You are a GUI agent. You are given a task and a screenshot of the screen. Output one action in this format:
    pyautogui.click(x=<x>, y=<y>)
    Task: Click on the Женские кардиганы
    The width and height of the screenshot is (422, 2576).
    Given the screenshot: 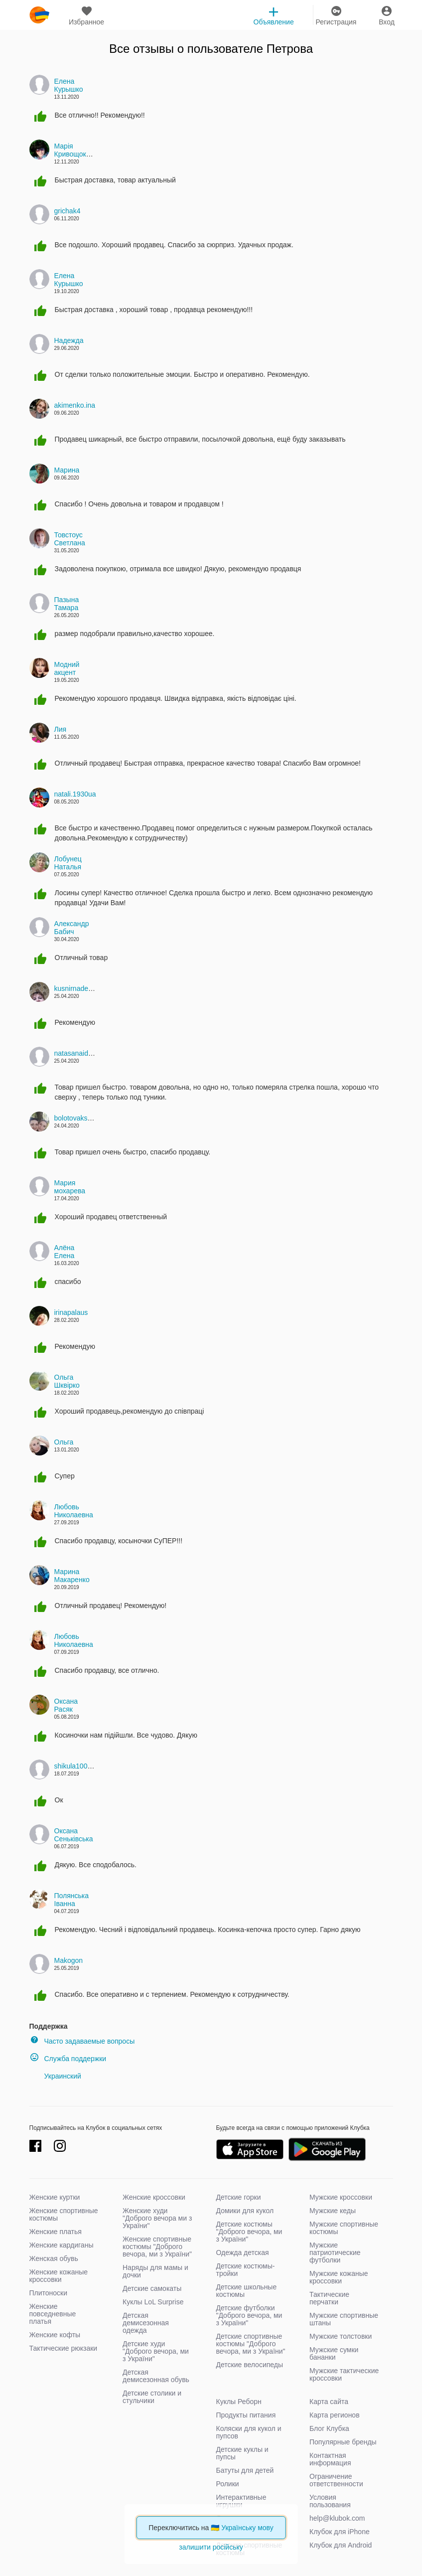 What is the action you would take?
    pyautogui.click(x=61, y=2245)
    